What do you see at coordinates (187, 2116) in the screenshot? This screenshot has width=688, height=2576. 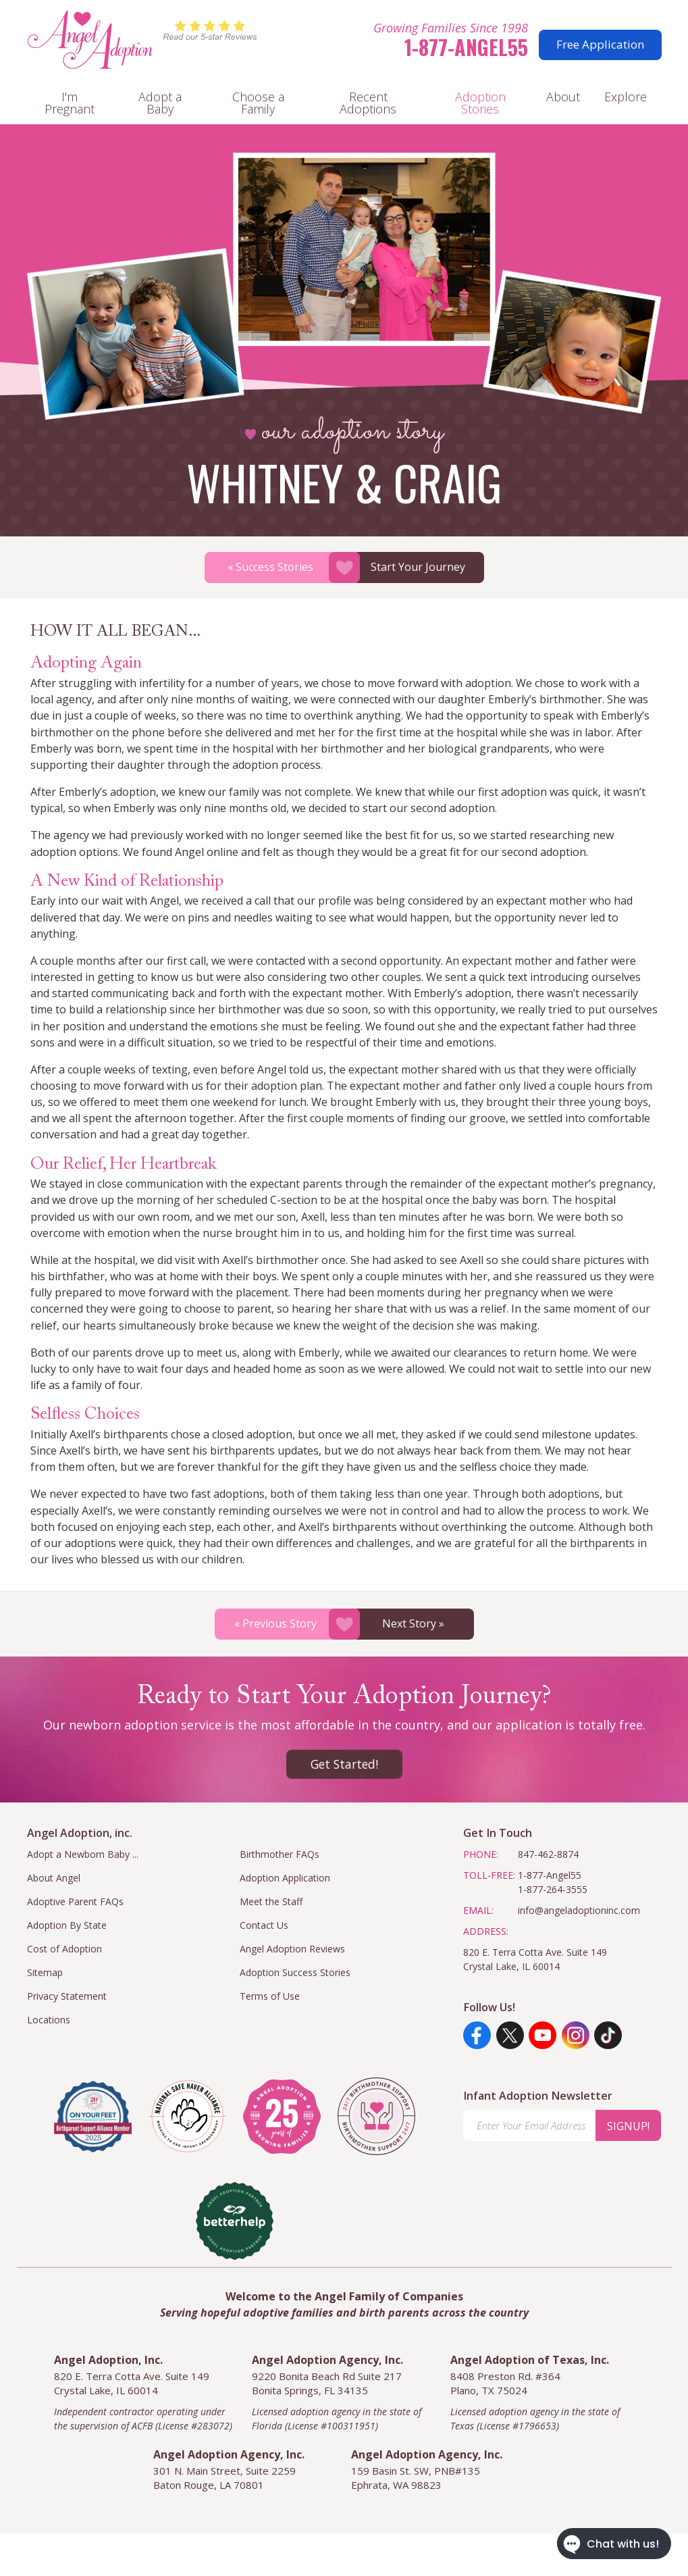 I see `[national safe haven alliance]` at bounding box center [187, 2116].